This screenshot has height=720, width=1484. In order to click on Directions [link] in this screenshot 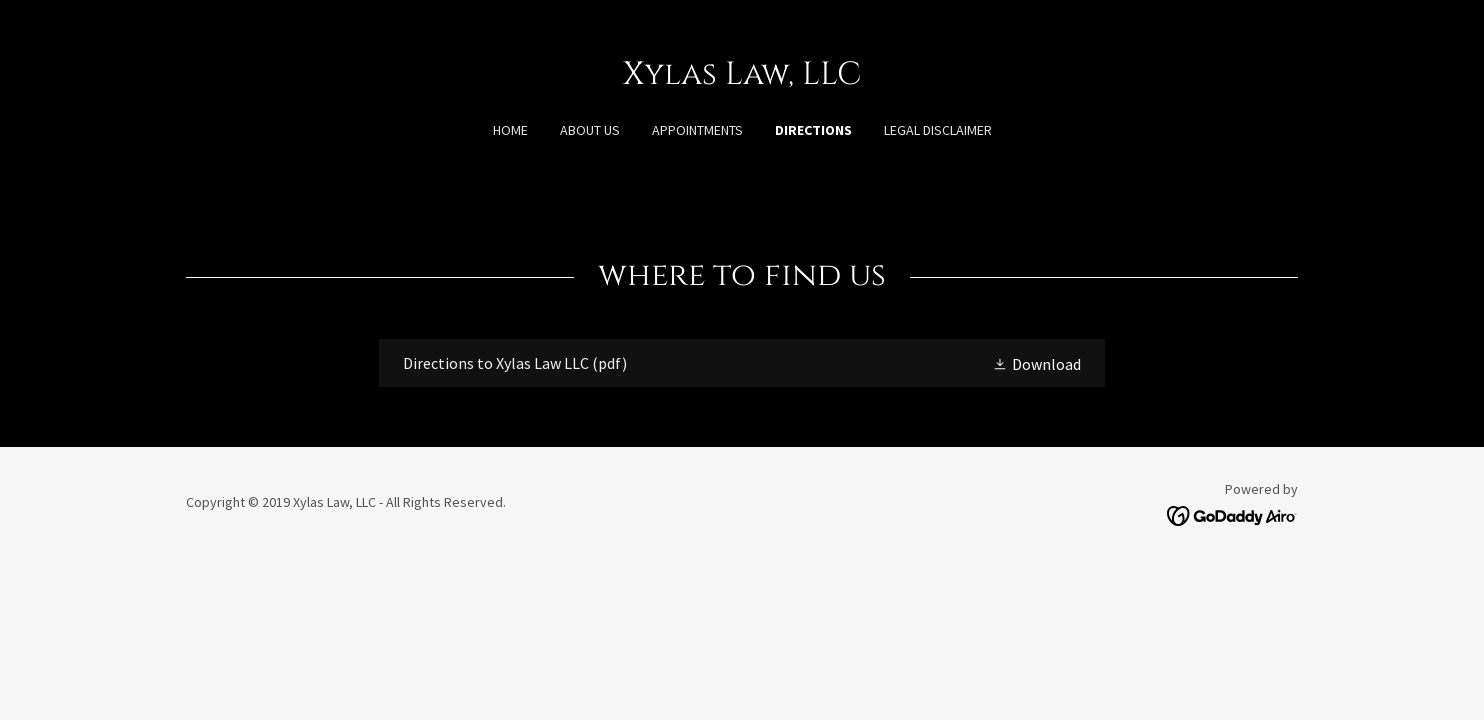, I will do `click(813, 130)`.